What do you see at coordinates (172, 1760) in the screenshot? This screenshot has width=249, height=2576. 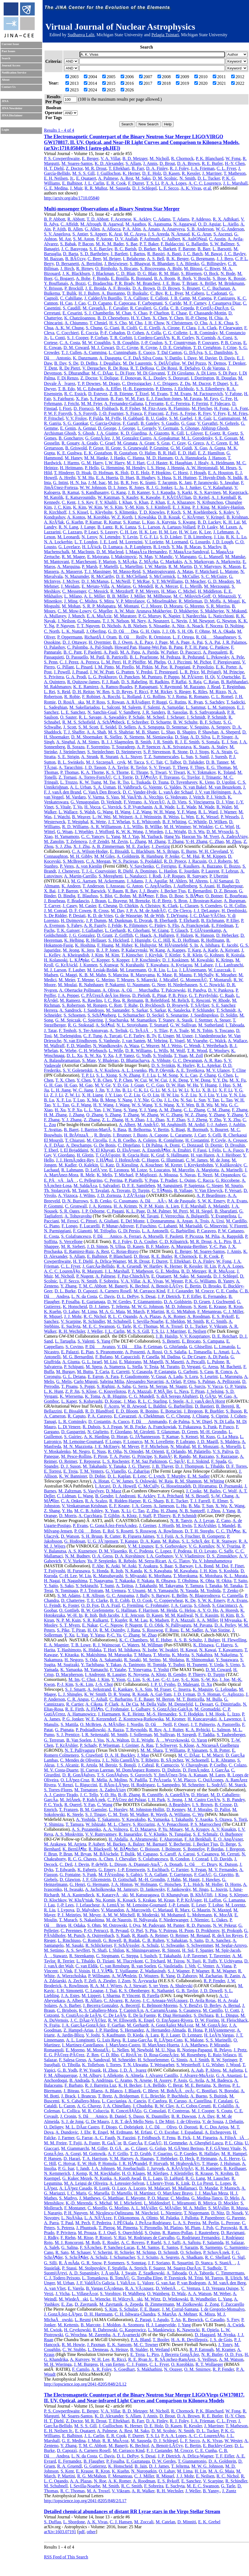 I see `B. SÃ¡nchez` at bounding box center [172, 1760].